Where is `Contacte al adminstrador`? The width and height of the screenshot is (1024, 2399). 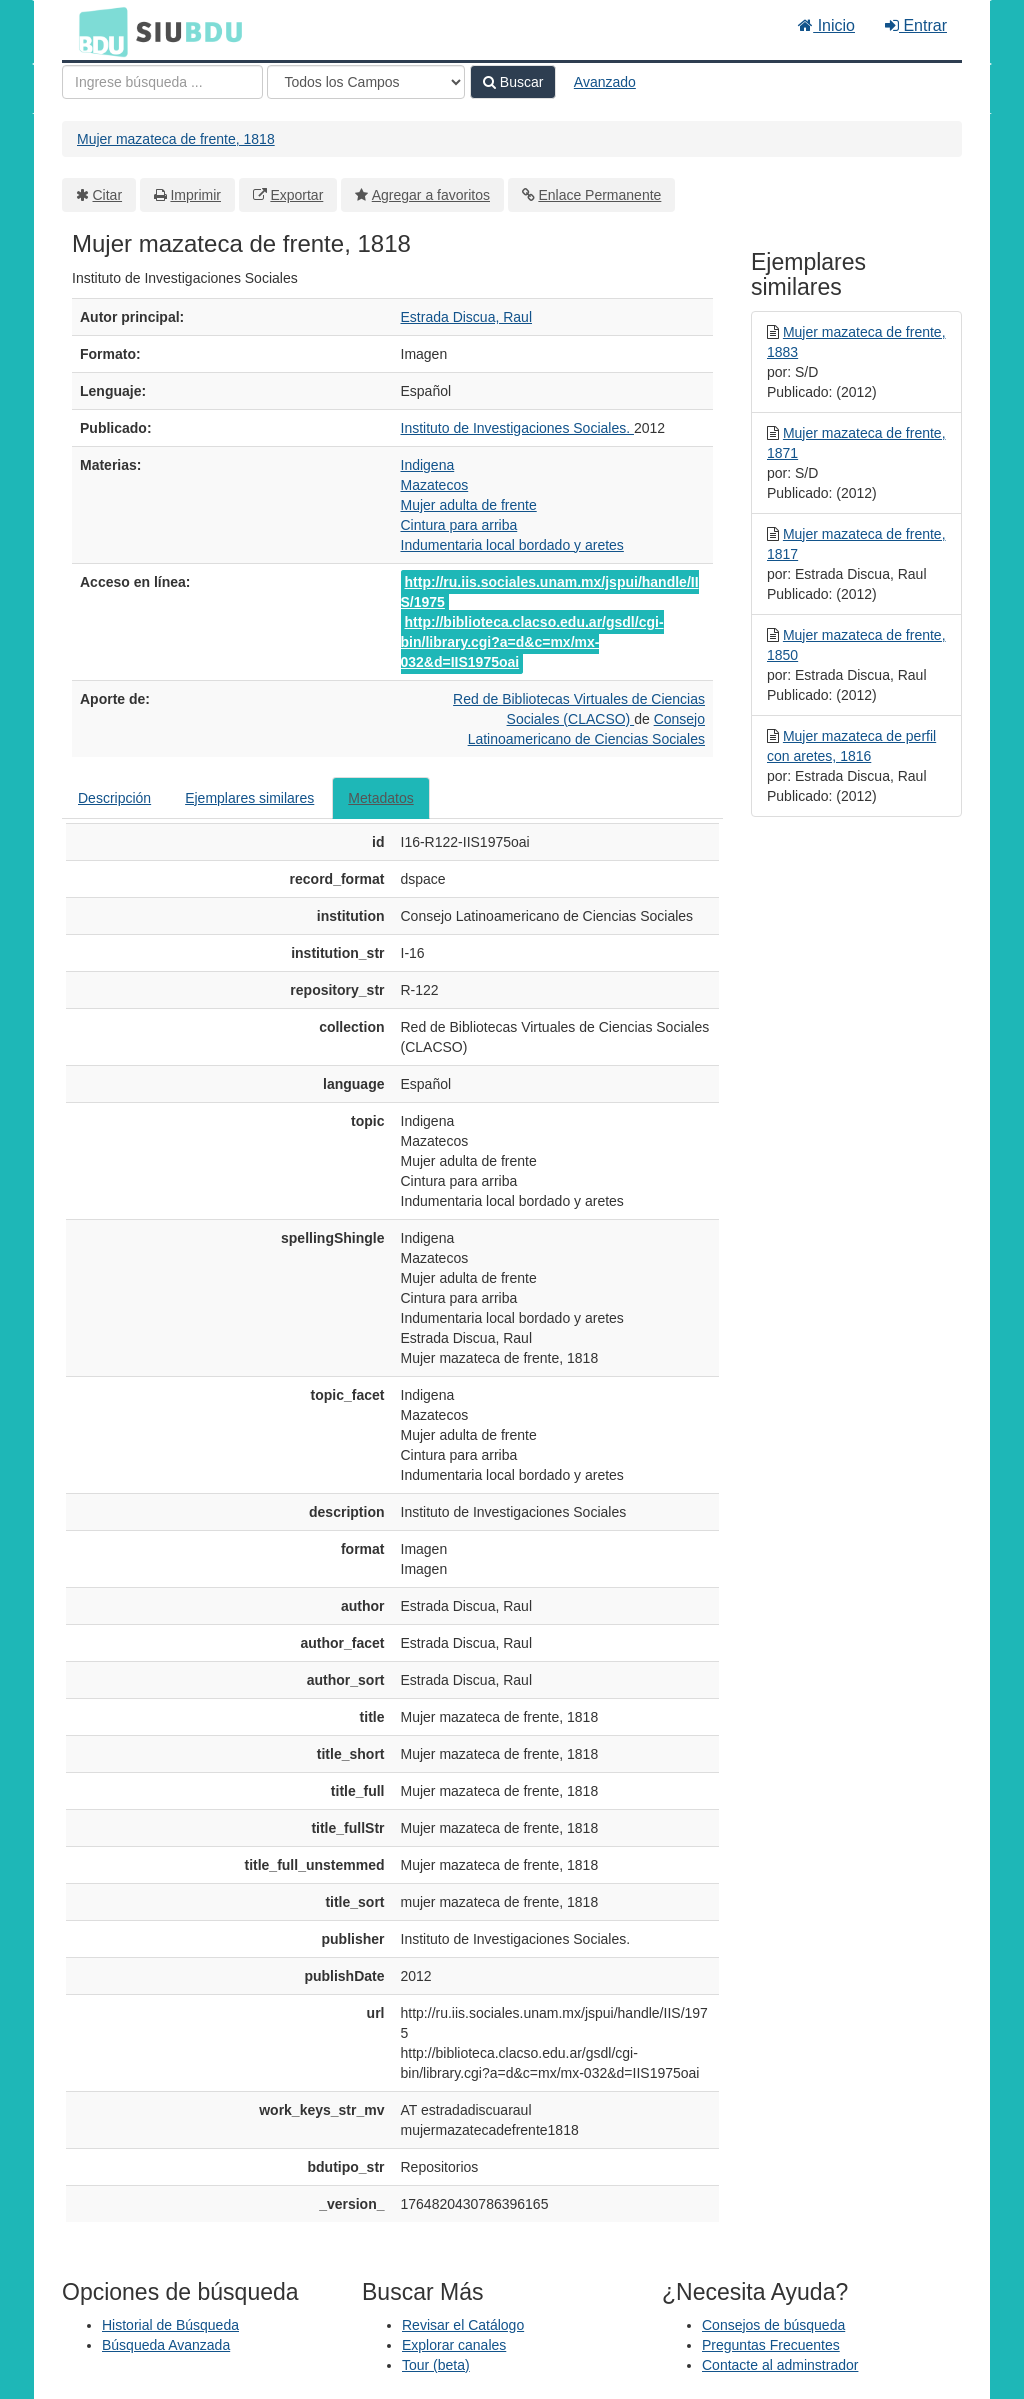 Contacte al adminstrador is located at coordinates (780, 2365).